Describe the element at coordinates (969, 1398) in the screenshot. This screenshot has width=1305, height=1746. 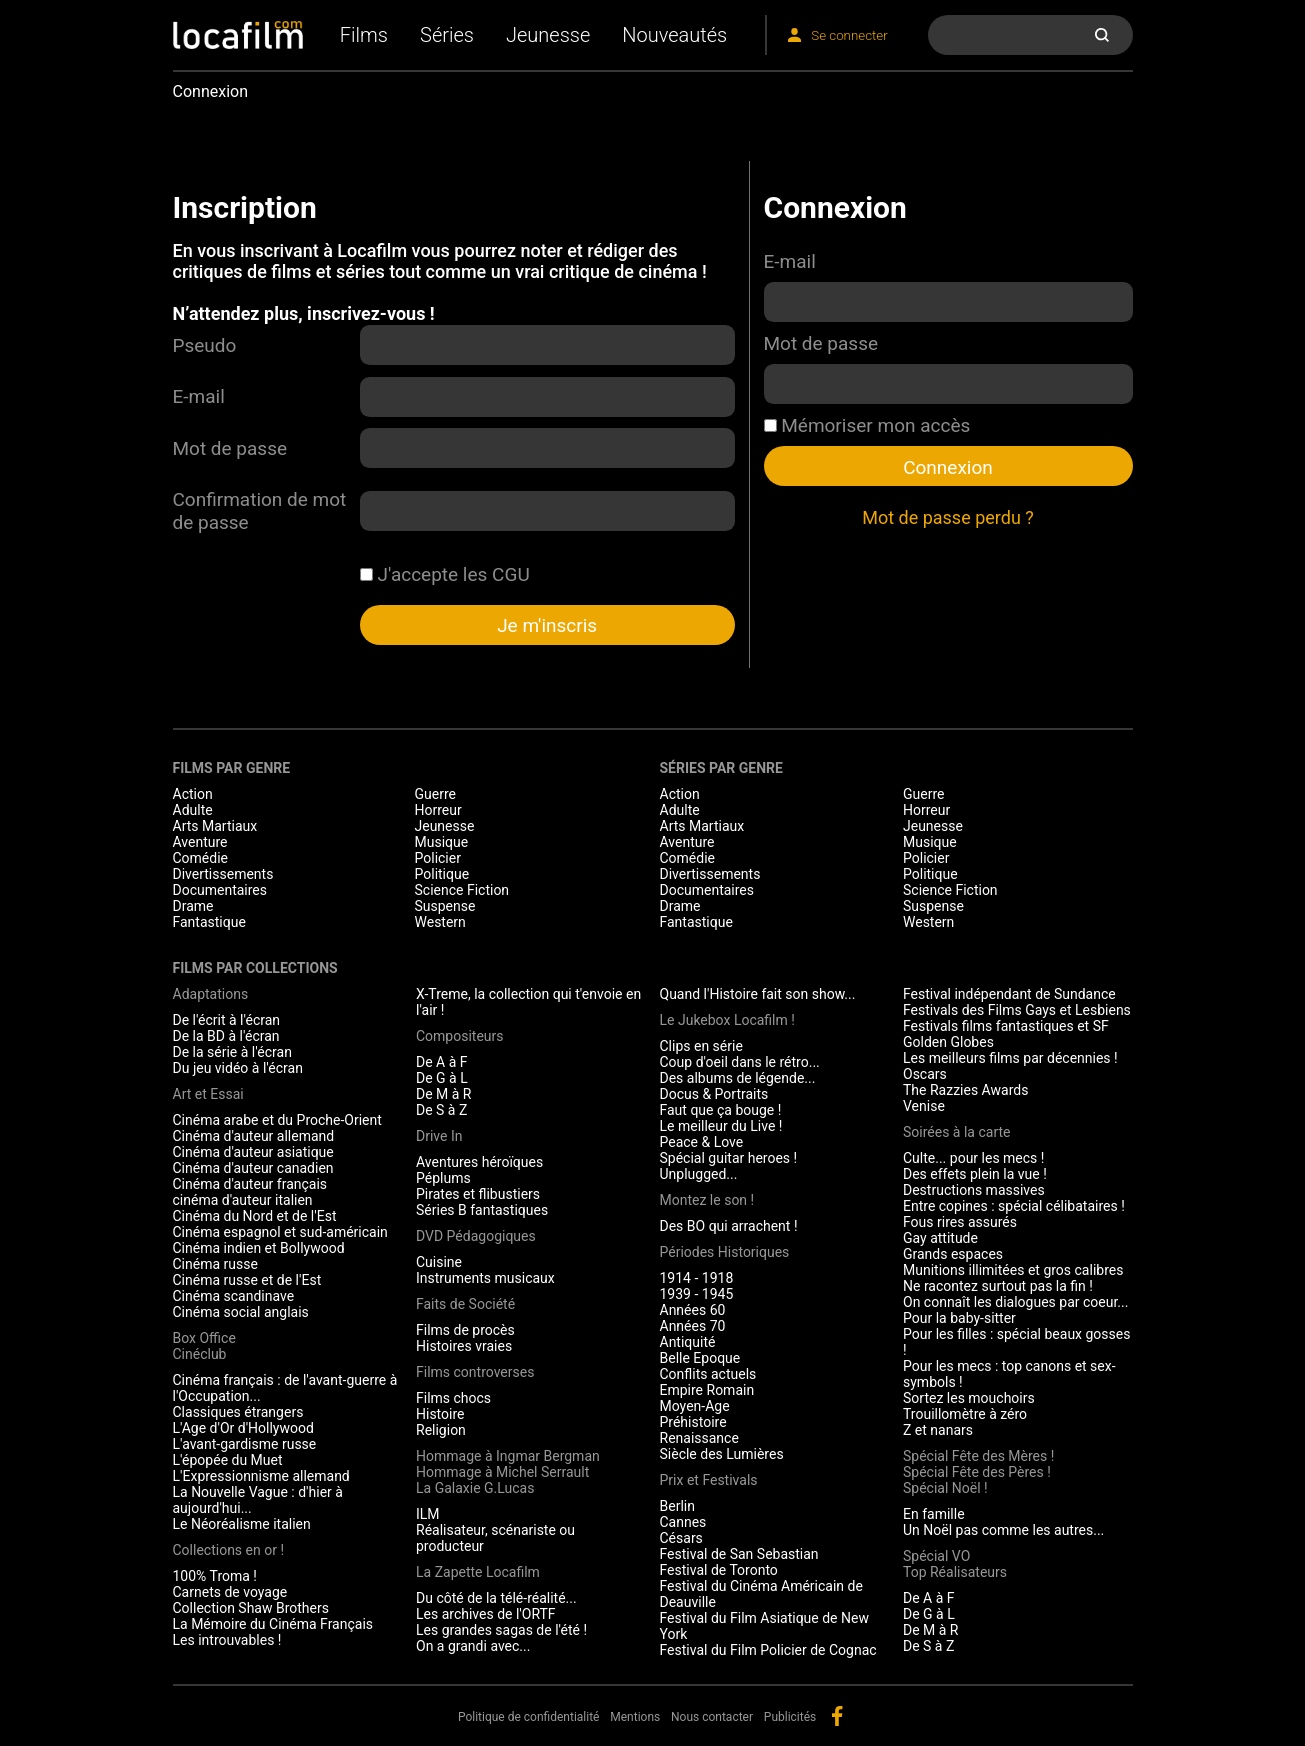
I see `Sortez les mouchoirs` at that location.